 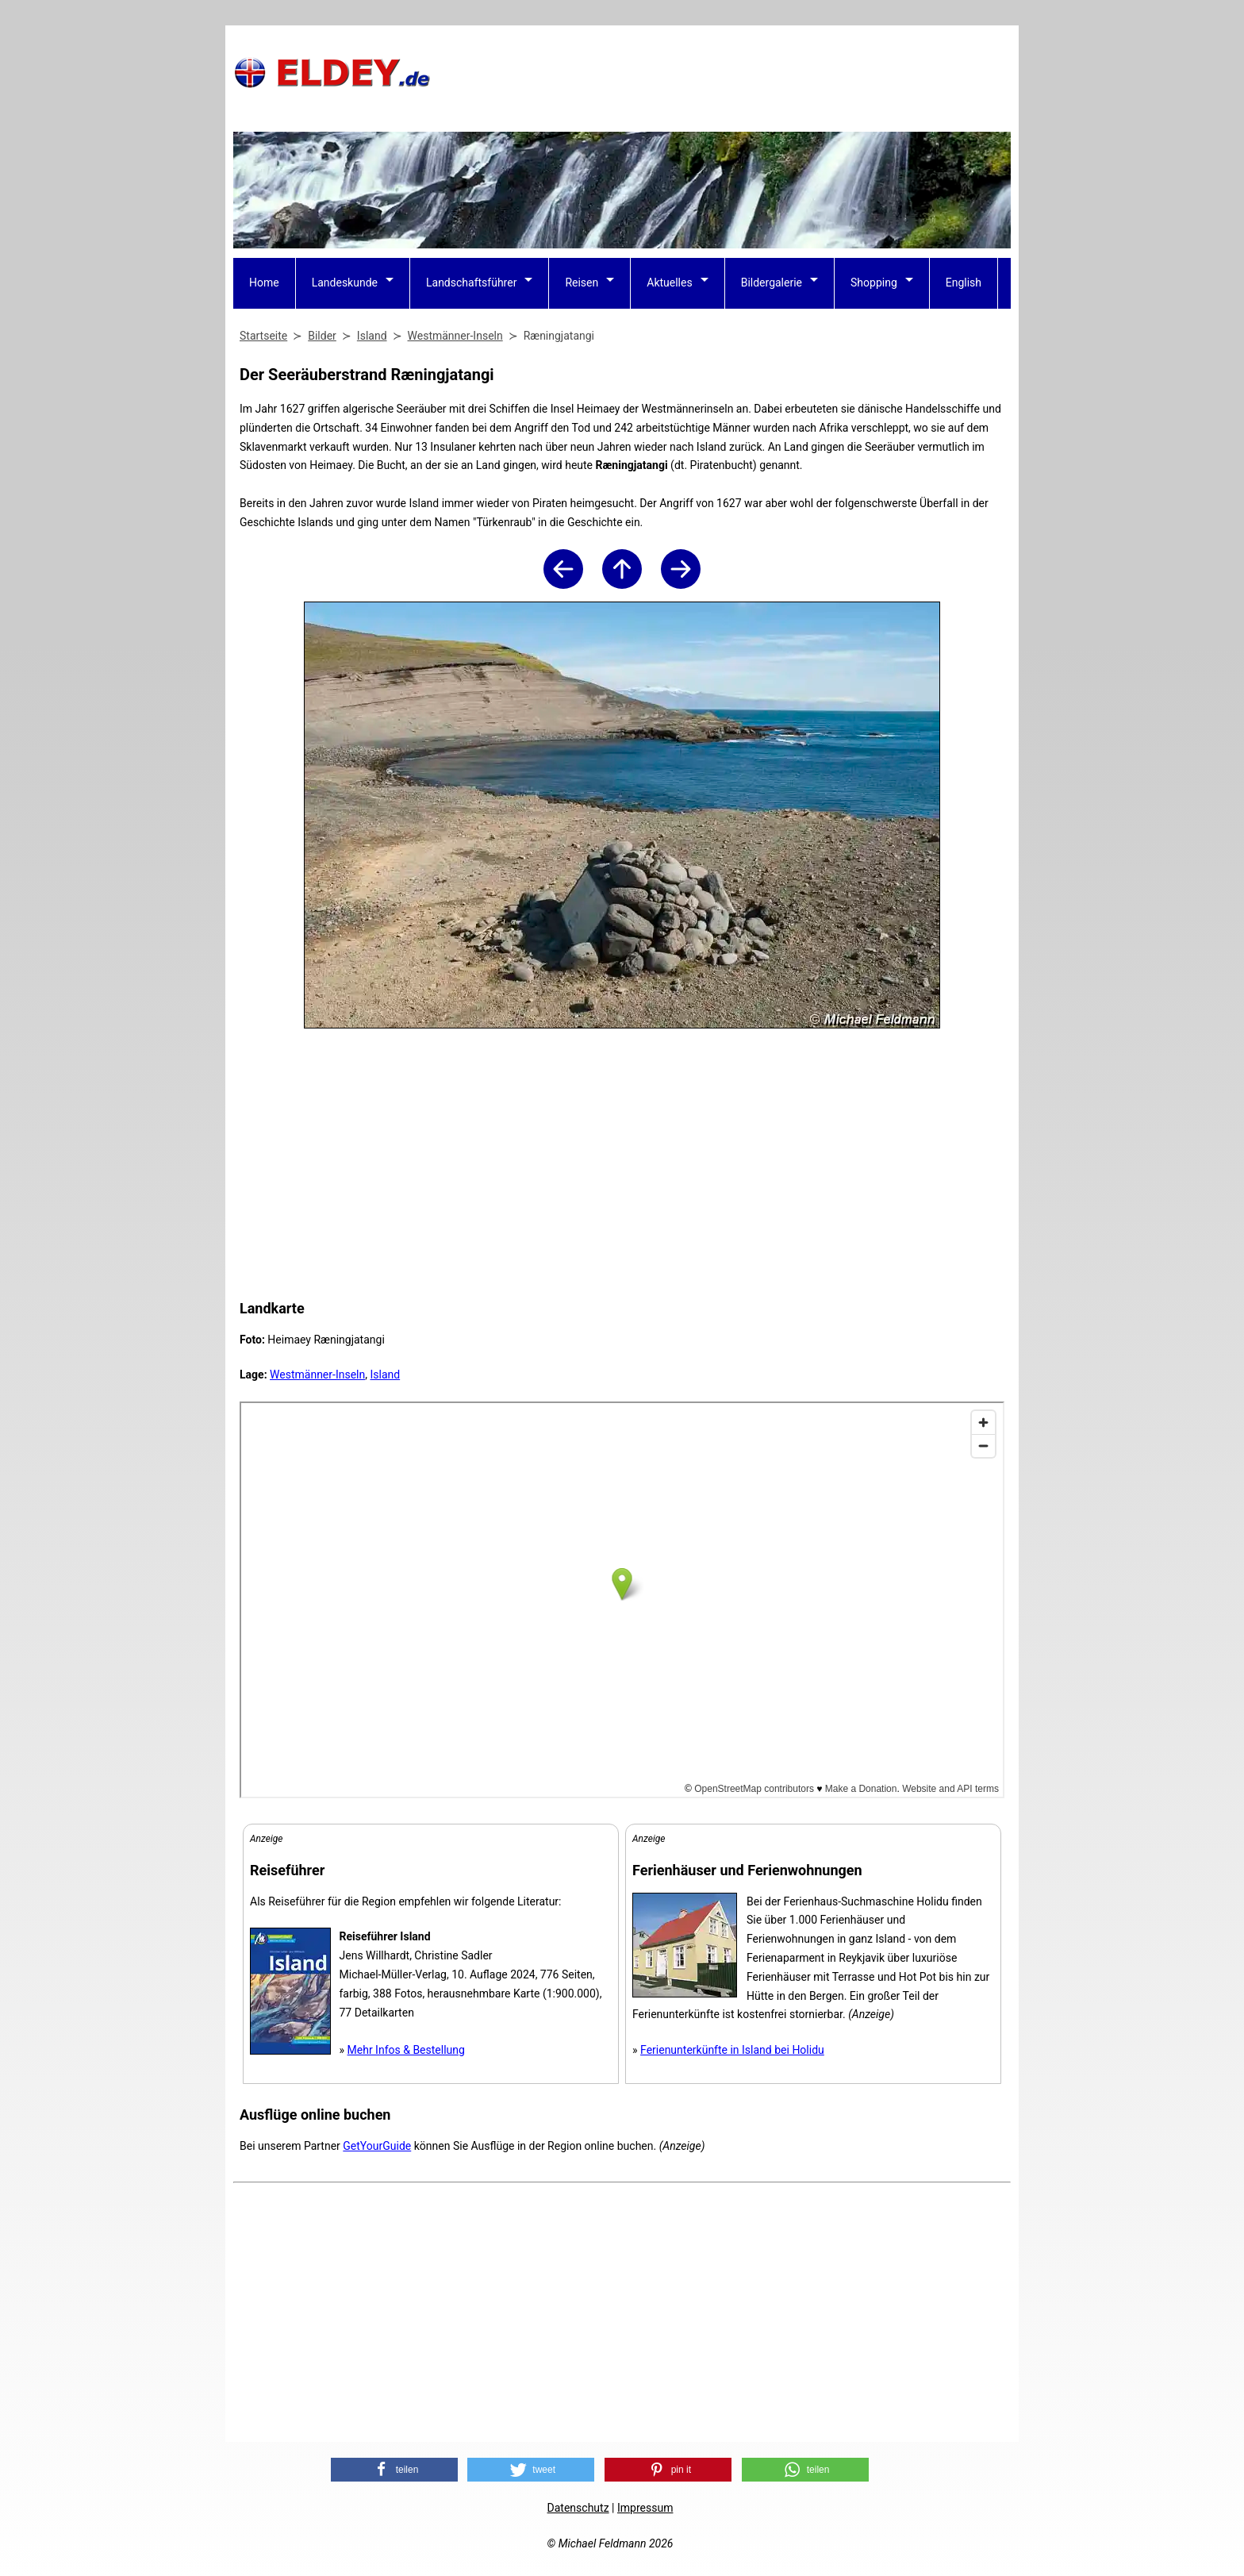 What do you see at coordinates (471, 282) in the screenshot?
I see `Landschaftsführer` at bounding box center [471, 282].